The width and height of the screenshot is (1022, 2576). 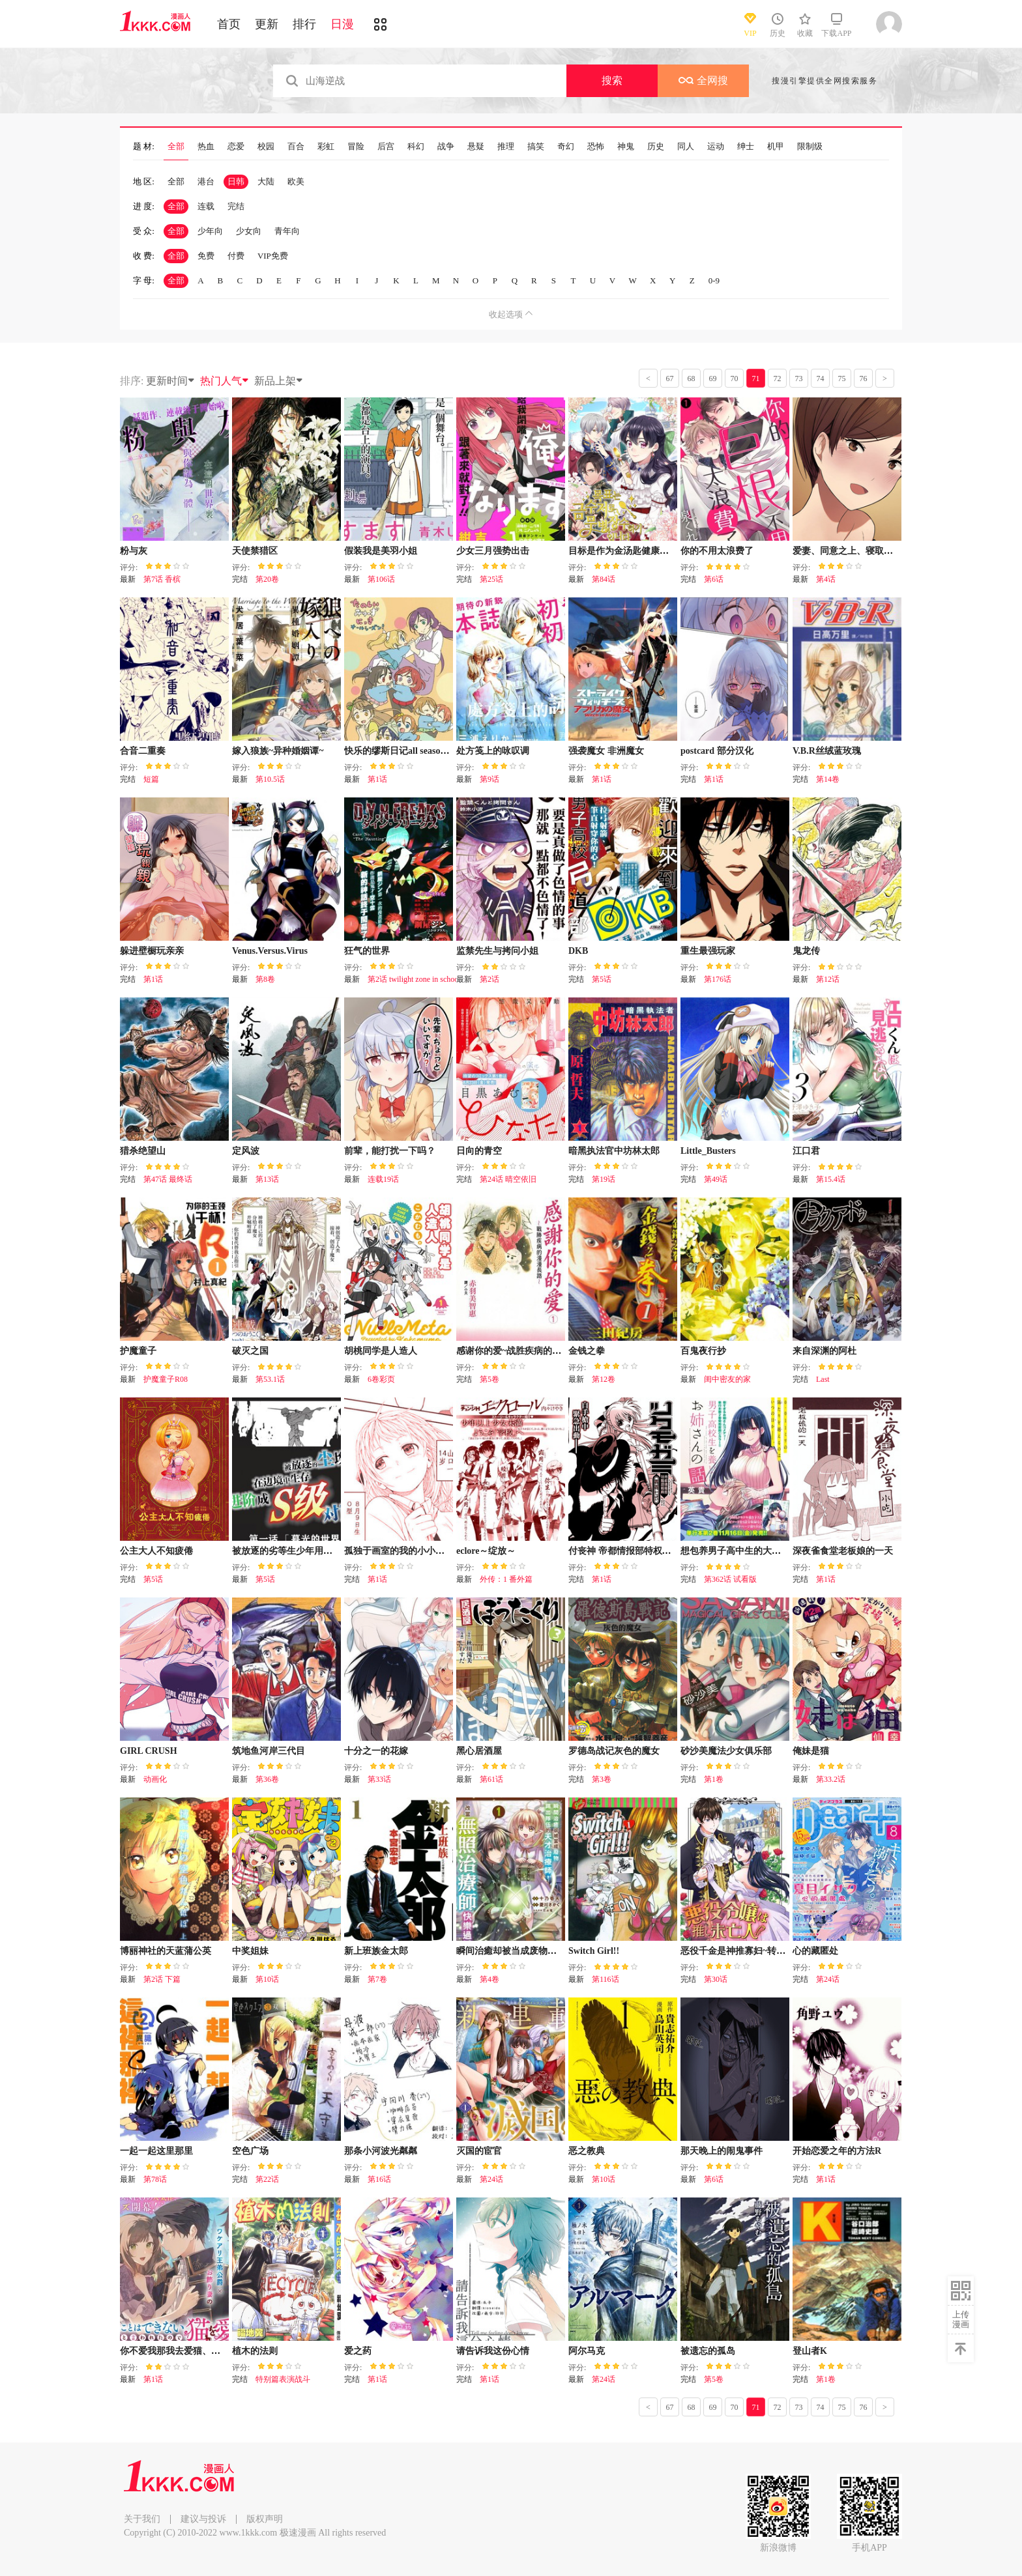 I want to click on 排行, so click(x=304, y=24).